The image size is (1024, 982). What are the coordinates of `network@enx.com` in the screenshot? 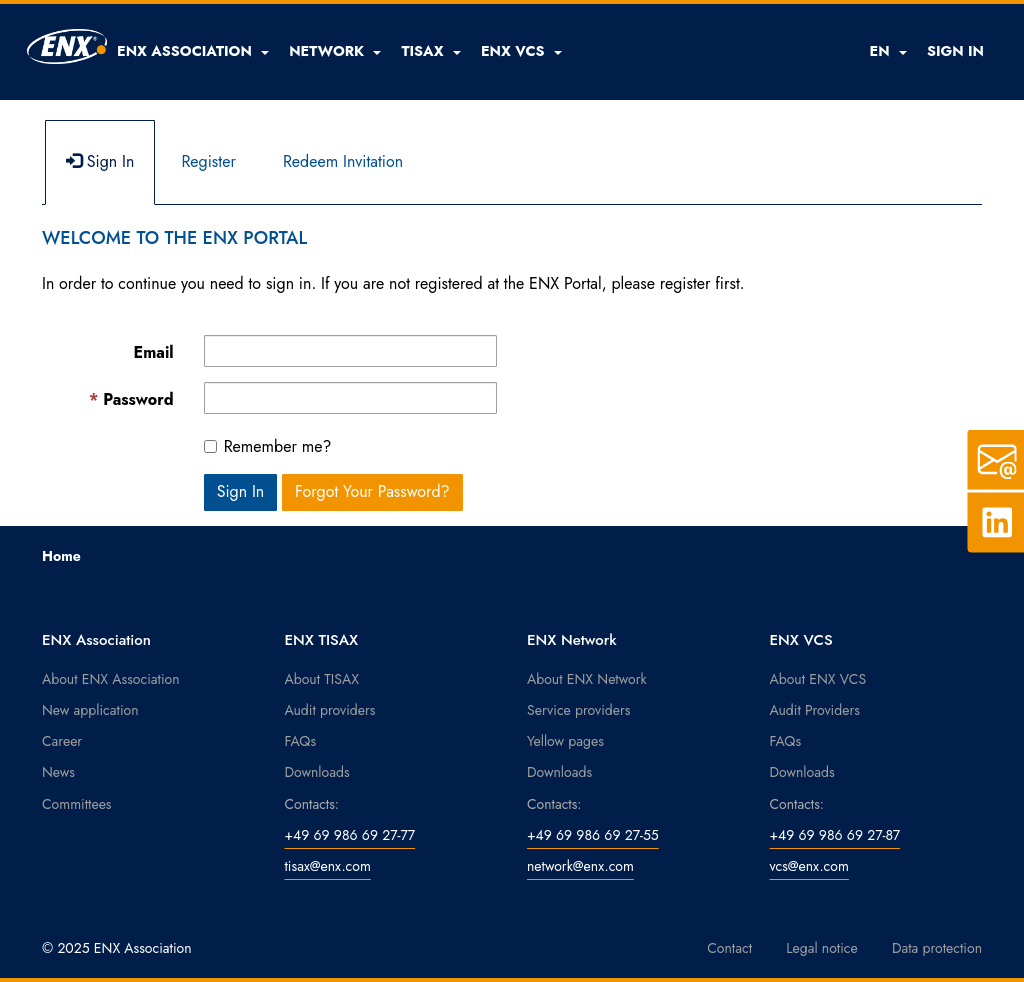 It's located at (580, 866).